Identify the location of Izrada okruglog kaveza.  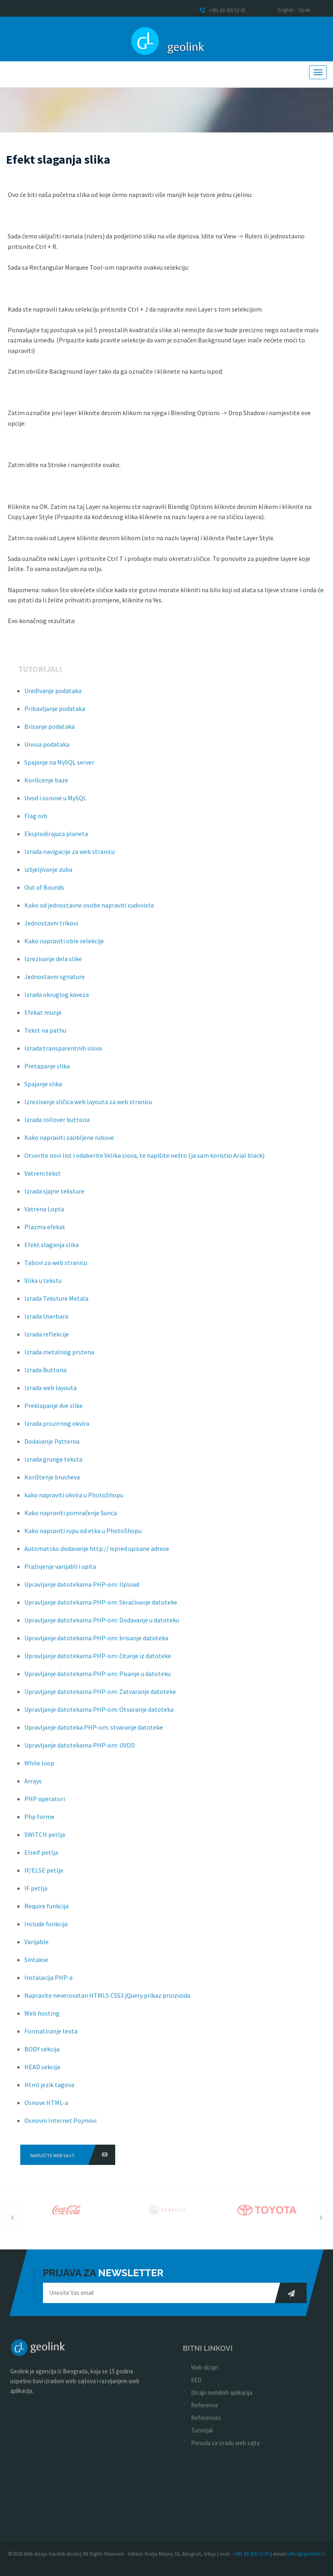
(56, 999).